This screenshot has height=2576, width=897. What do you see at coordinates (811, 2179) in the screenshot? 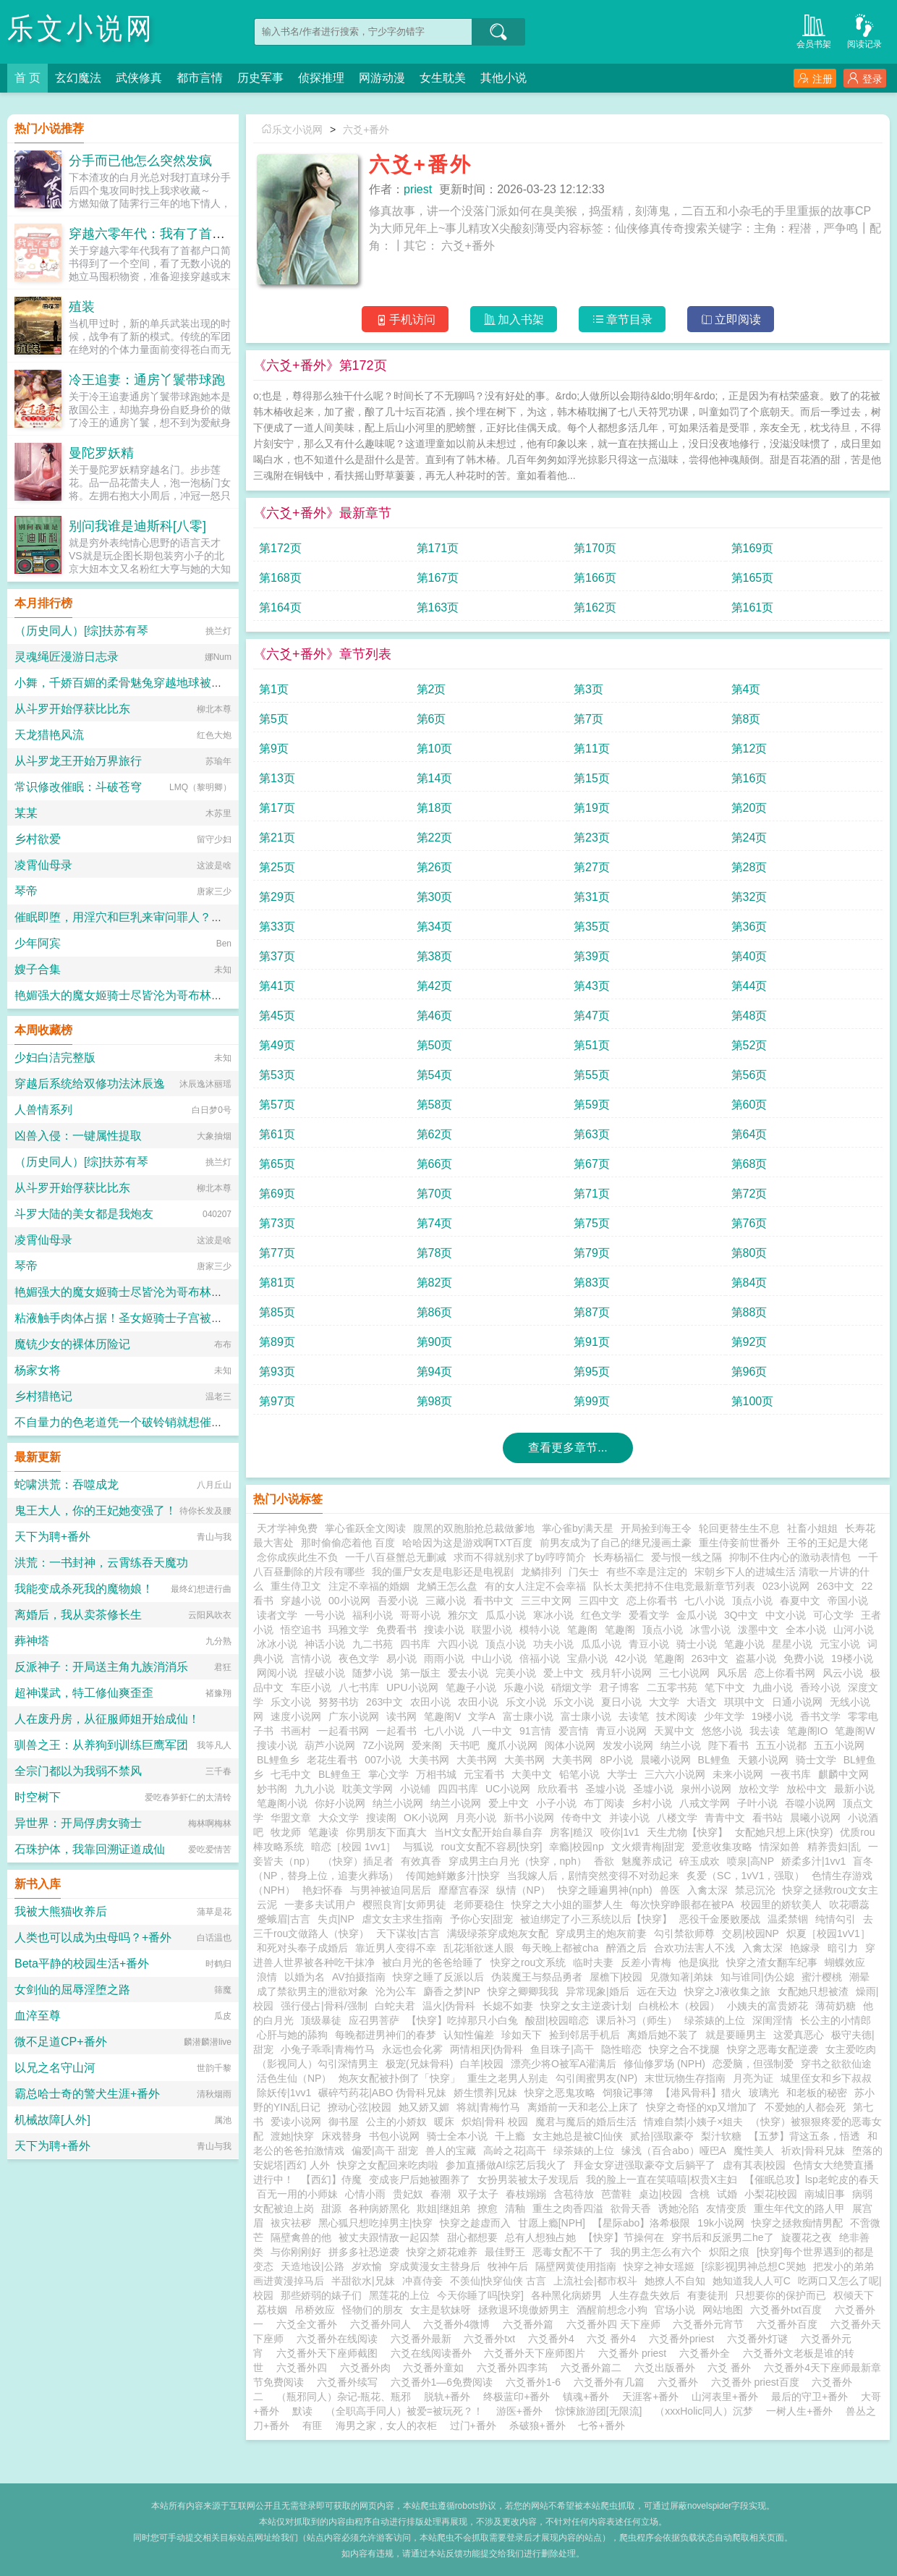
I see `【催眠总攻】lsp老蛇皮的春天` at bounding box center [811, 2179].